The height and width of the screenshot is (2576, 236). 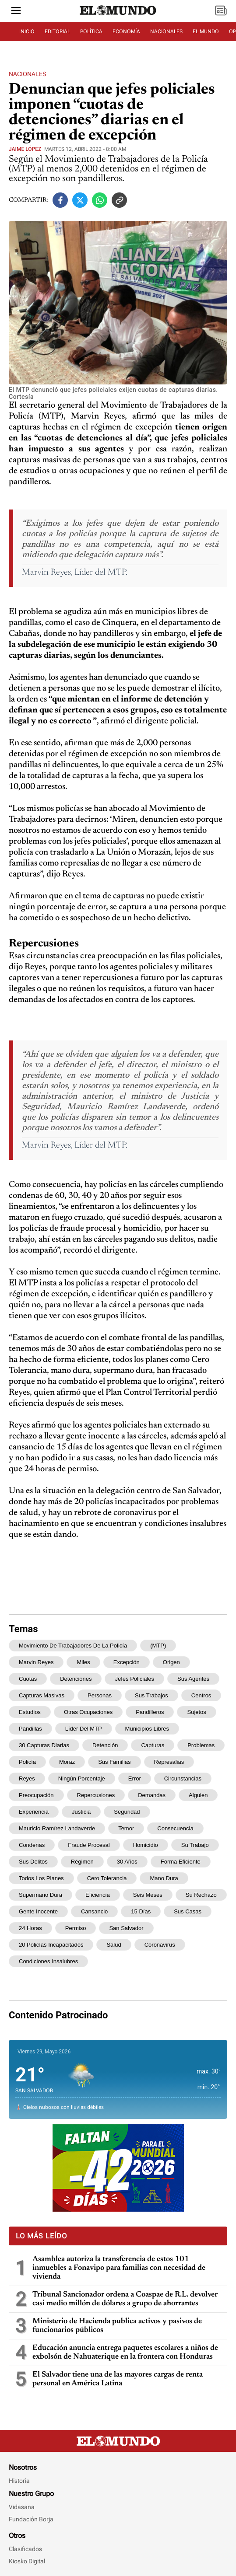 What do you see at coordinates (196, 1712) in the screenshot?
I see `sujetos` at bounding box center [196, 1712].